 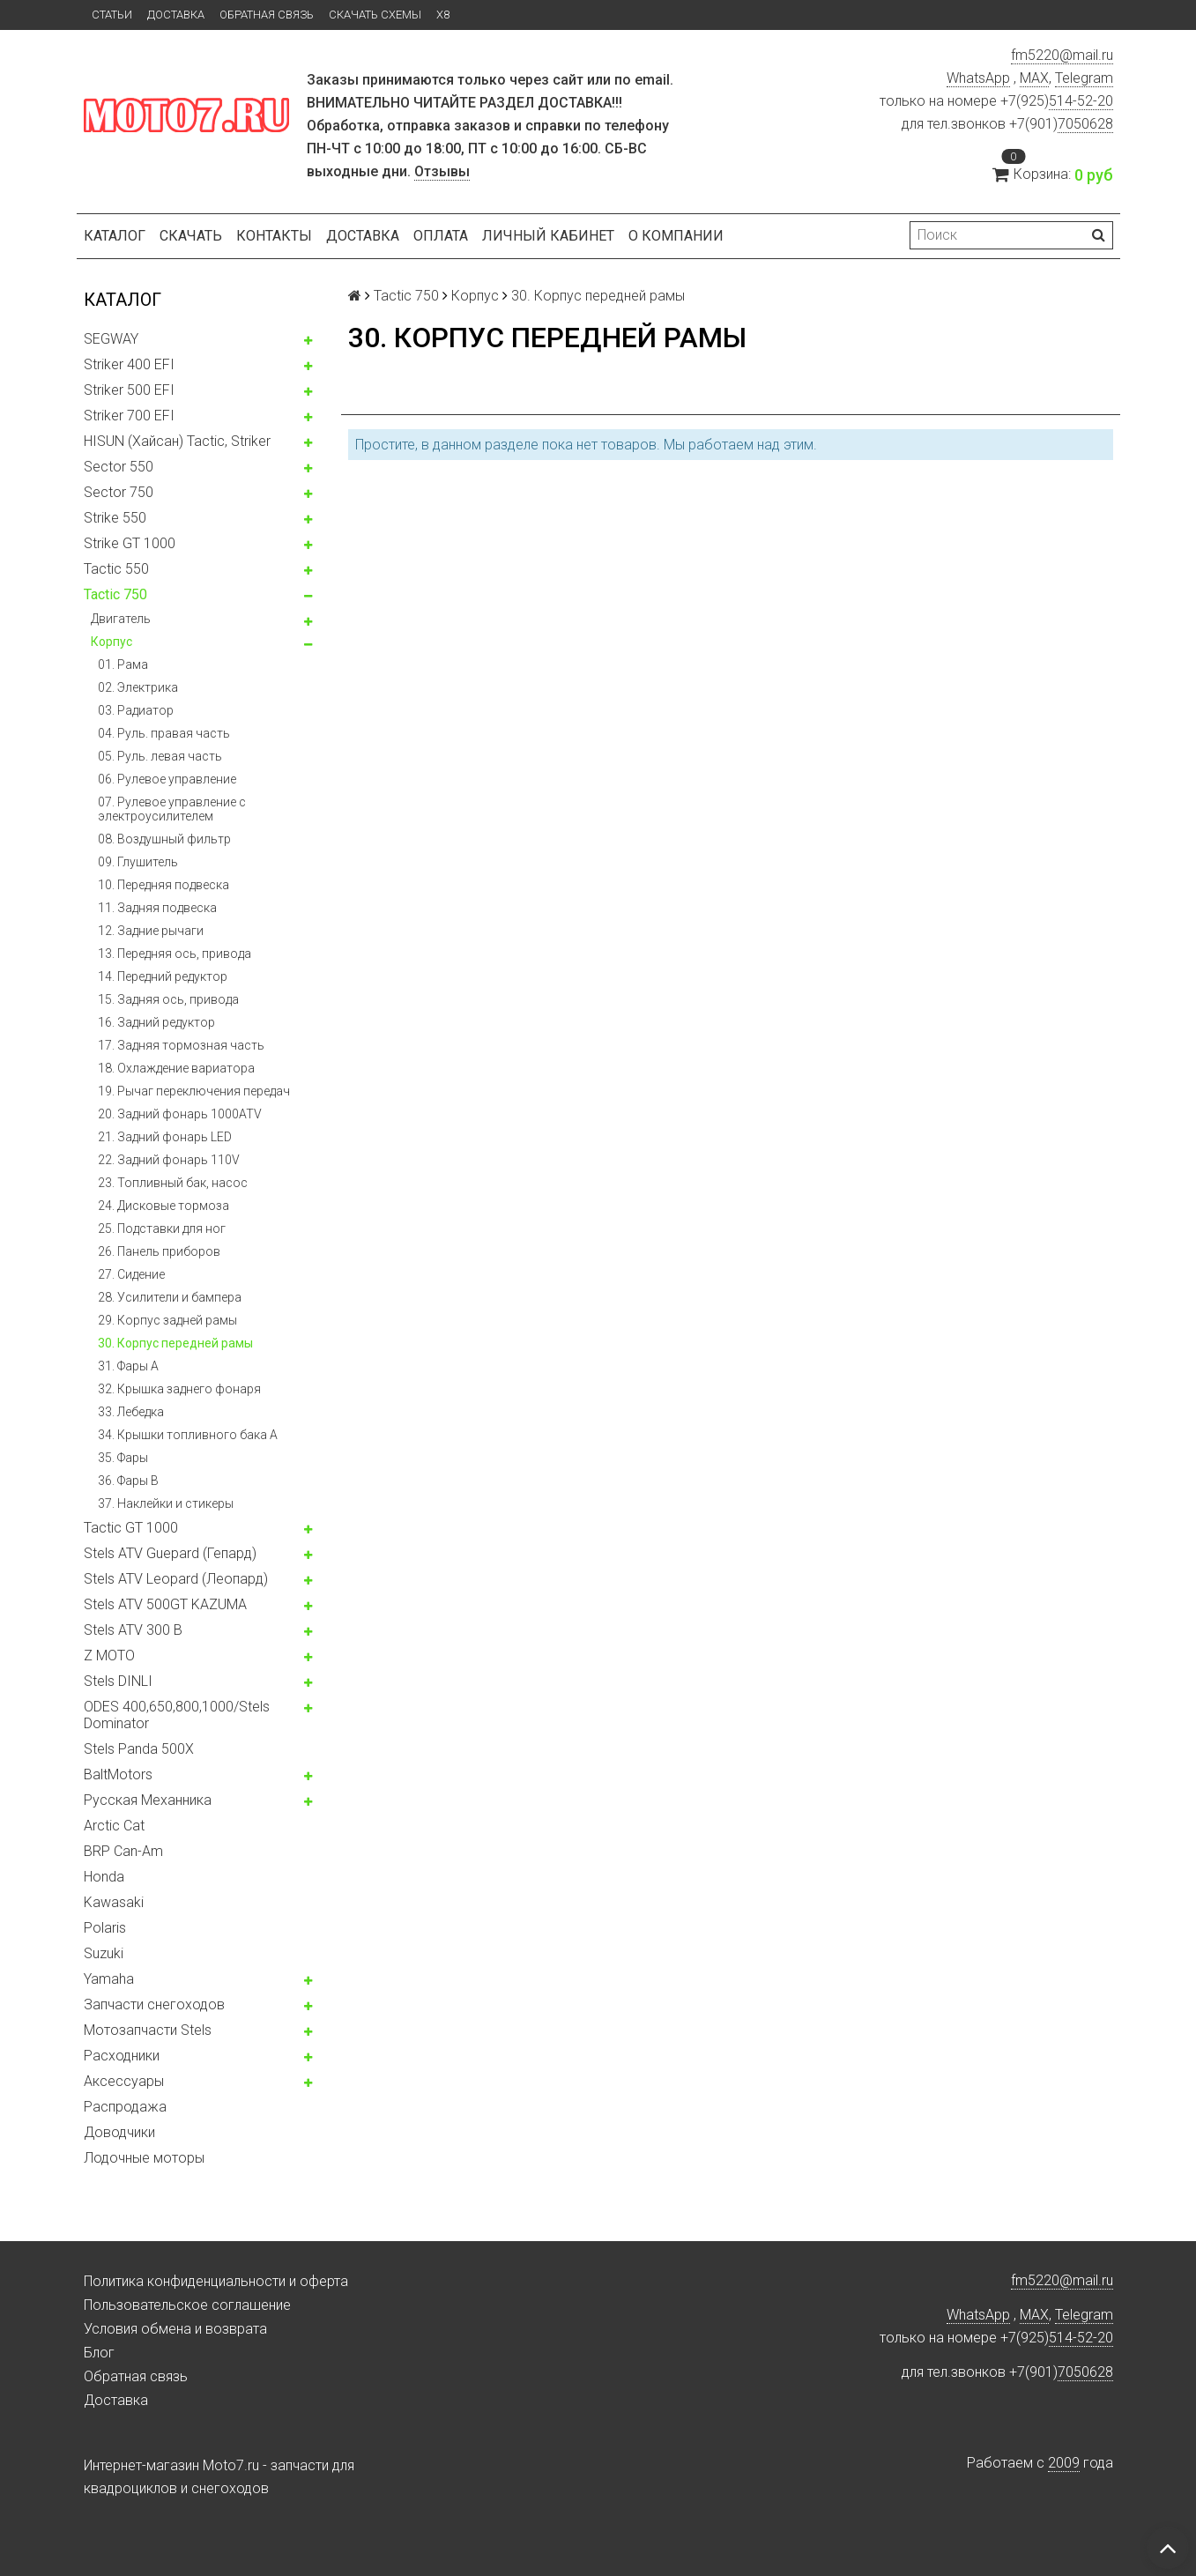 What do you see at coordinates (133, 1630) in the screenshot?
I see `Stels ATV 300 B` at bounding box center [133, 1630].